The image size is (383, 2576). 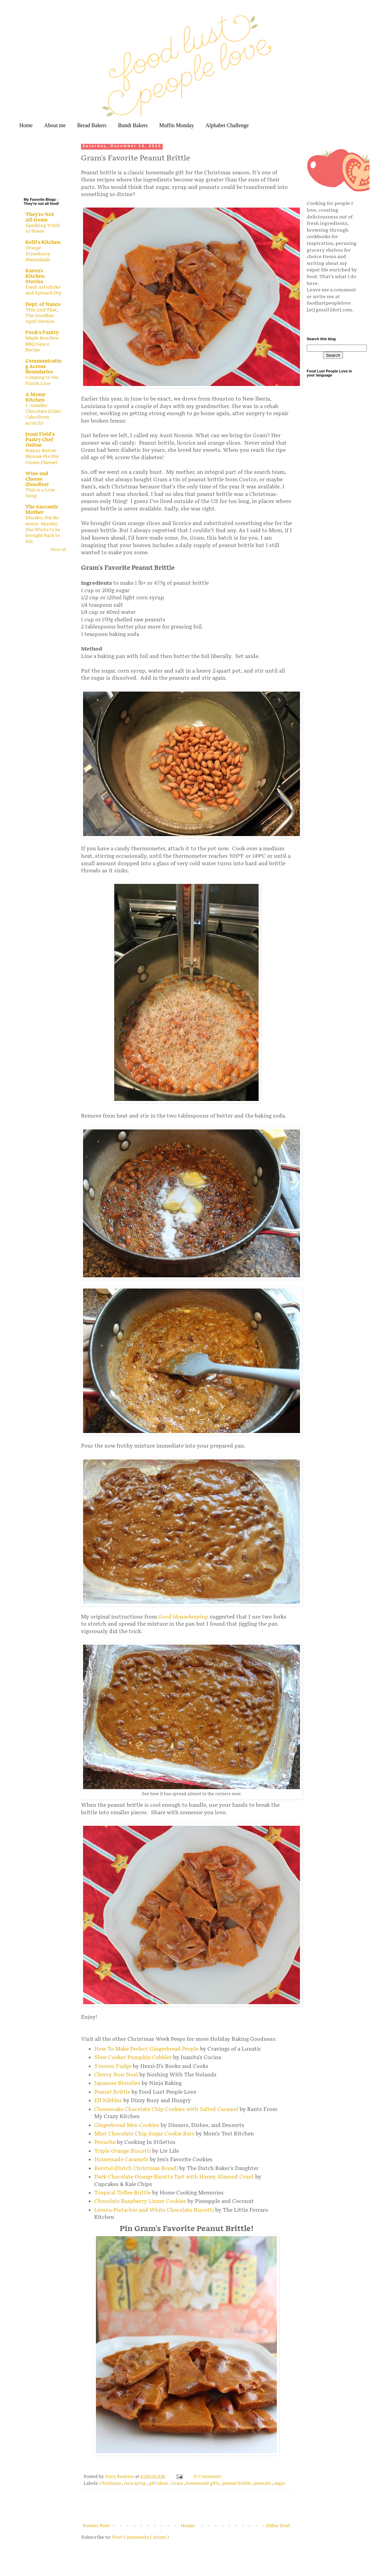 I want to click on Maple Bourbon BBQ Sauce Recipe, so click(x=42, y=344).